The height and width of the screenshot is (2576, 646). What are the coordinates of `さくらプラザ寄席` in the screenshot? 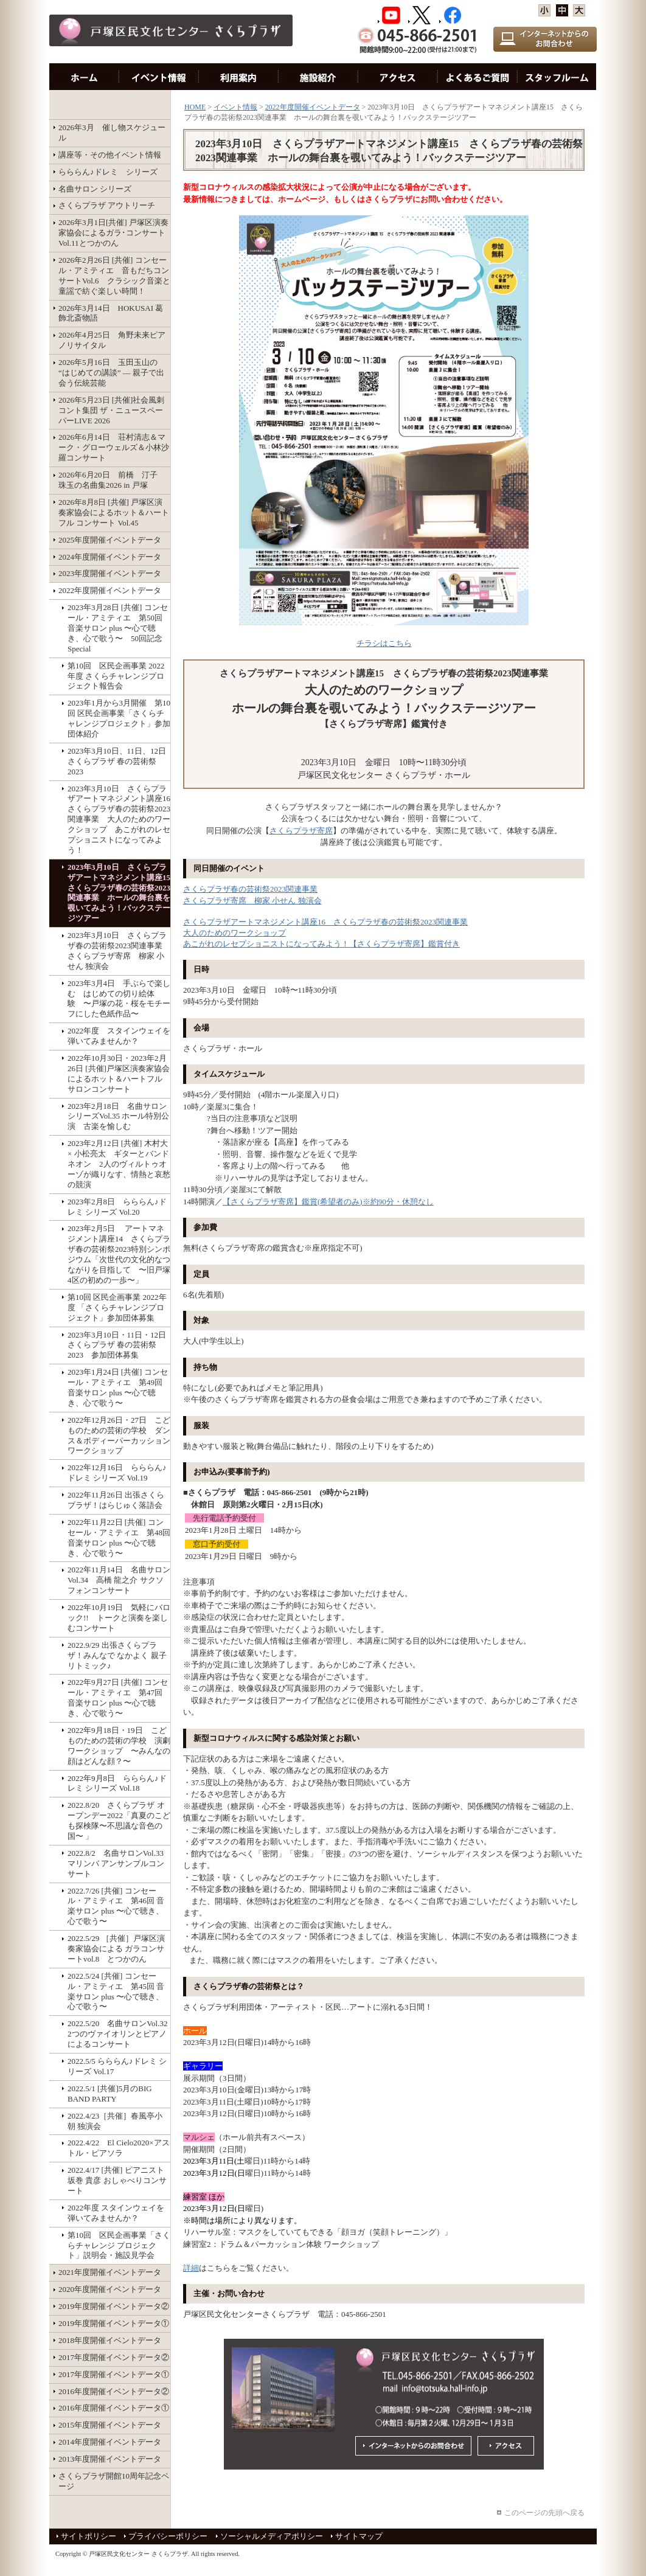 It's located at (301, 830).